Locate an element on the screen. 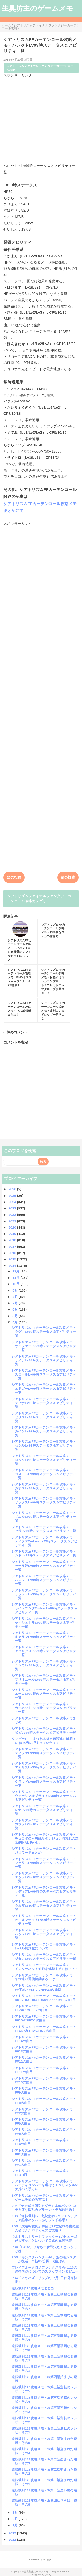 Image resolution: width=82 pixels, height=2576 pixels. シアトリズムファイナルファンタジーカーテンコール攻略カテゴリ is located at coordinates (41, 898).